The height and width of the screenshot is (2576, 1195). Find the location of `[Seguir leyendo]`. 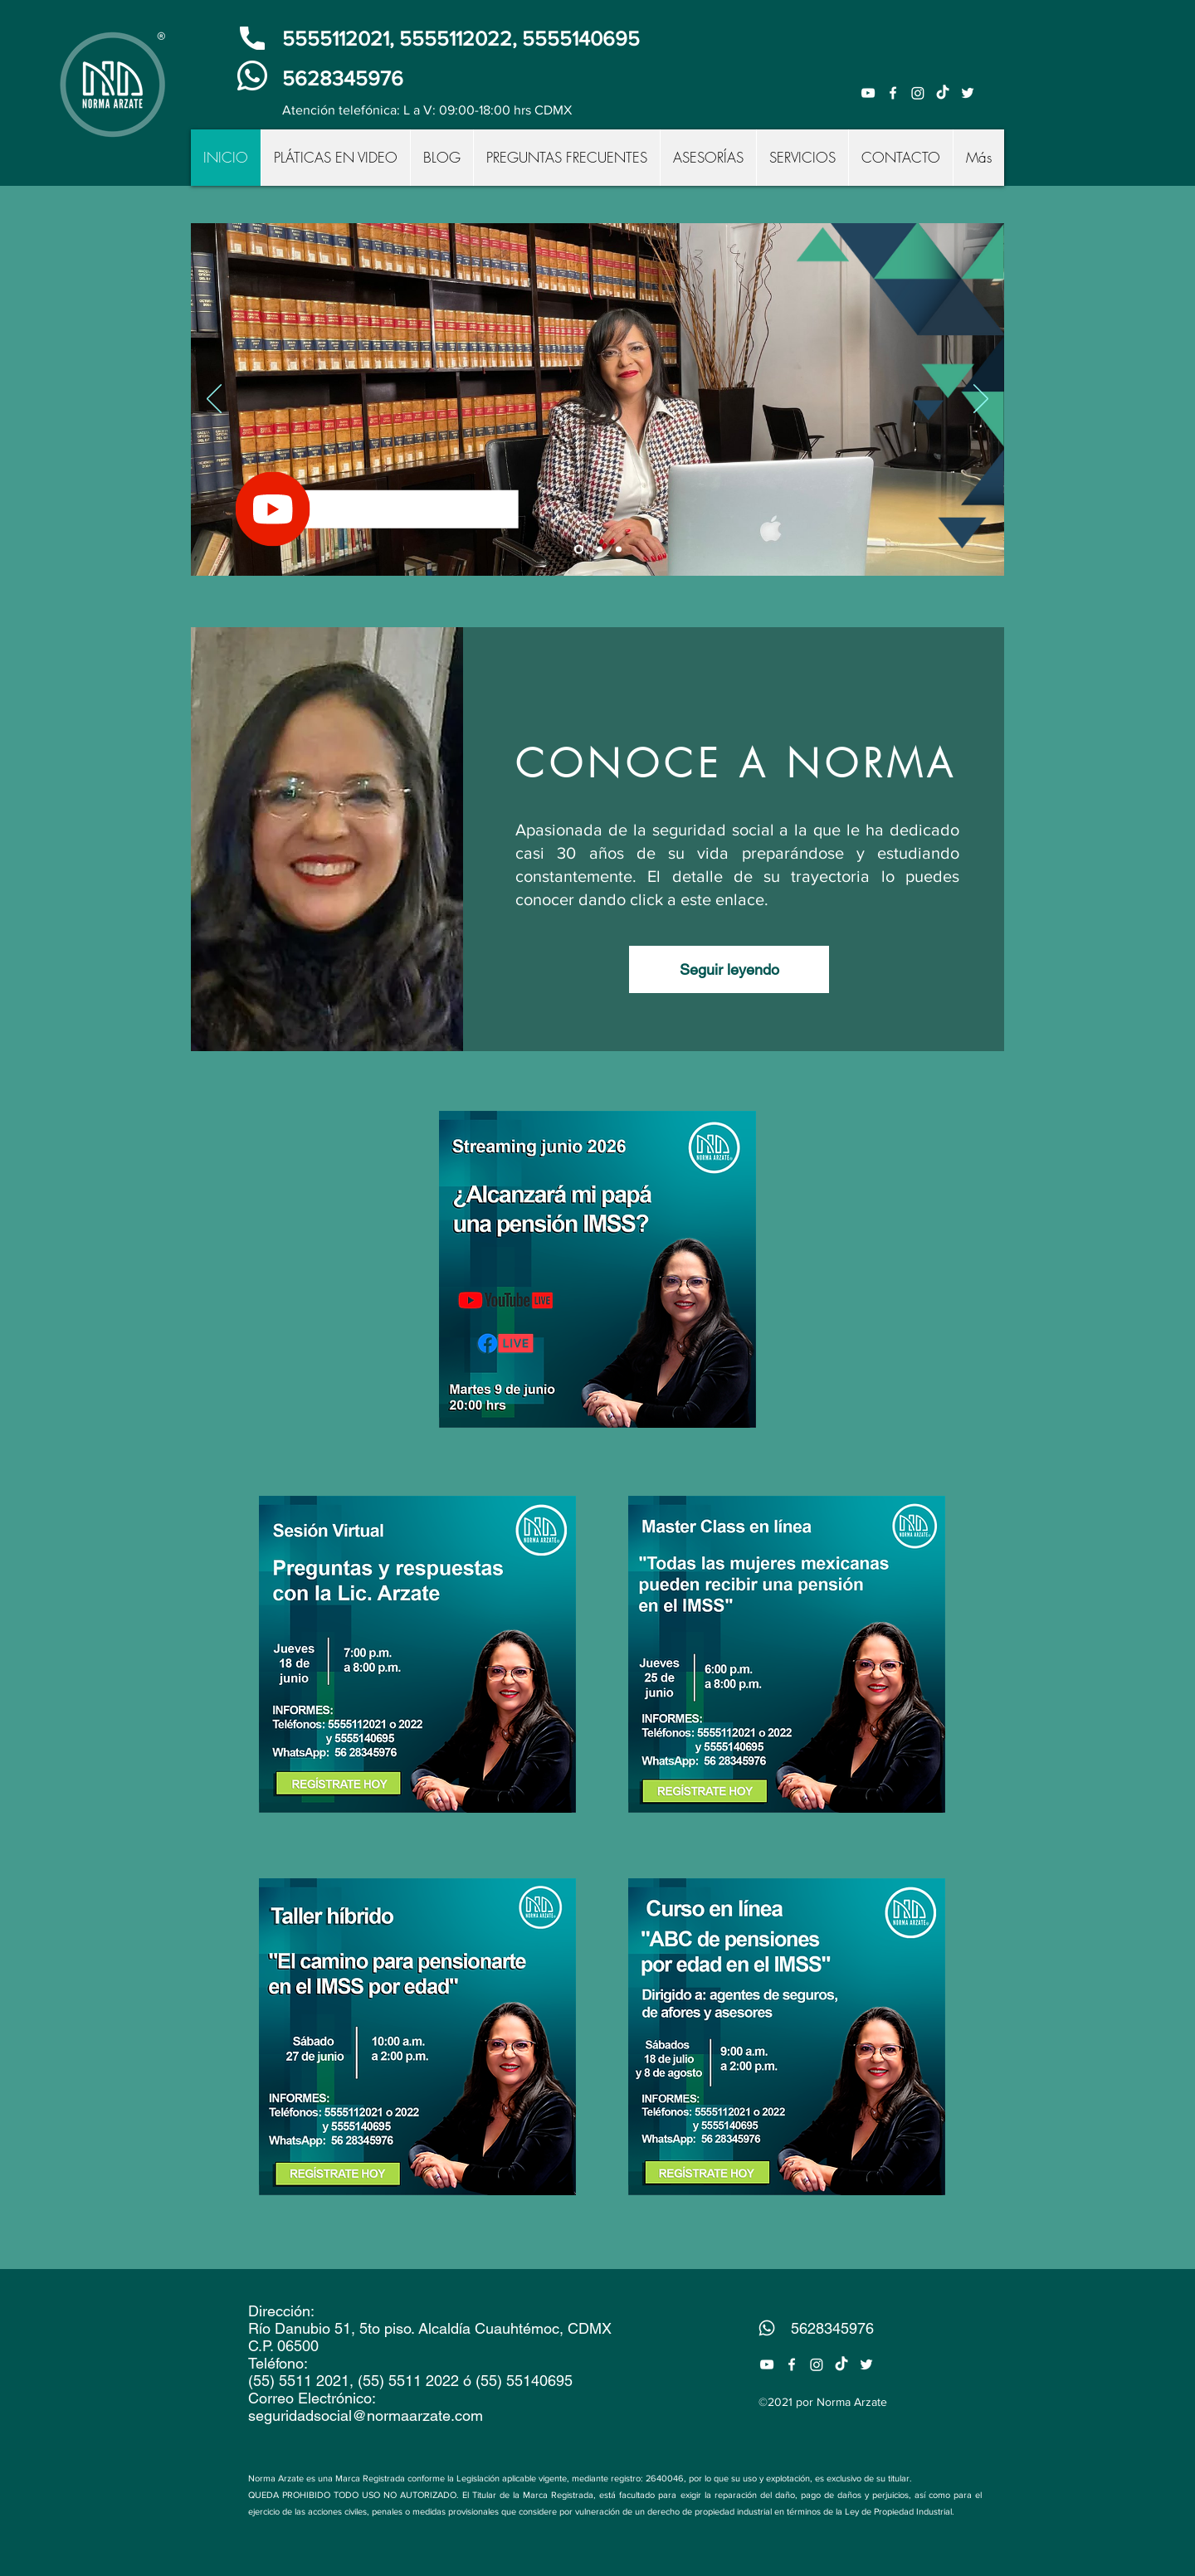

[Seguir leyendo] is located at coordinates (729, 969).